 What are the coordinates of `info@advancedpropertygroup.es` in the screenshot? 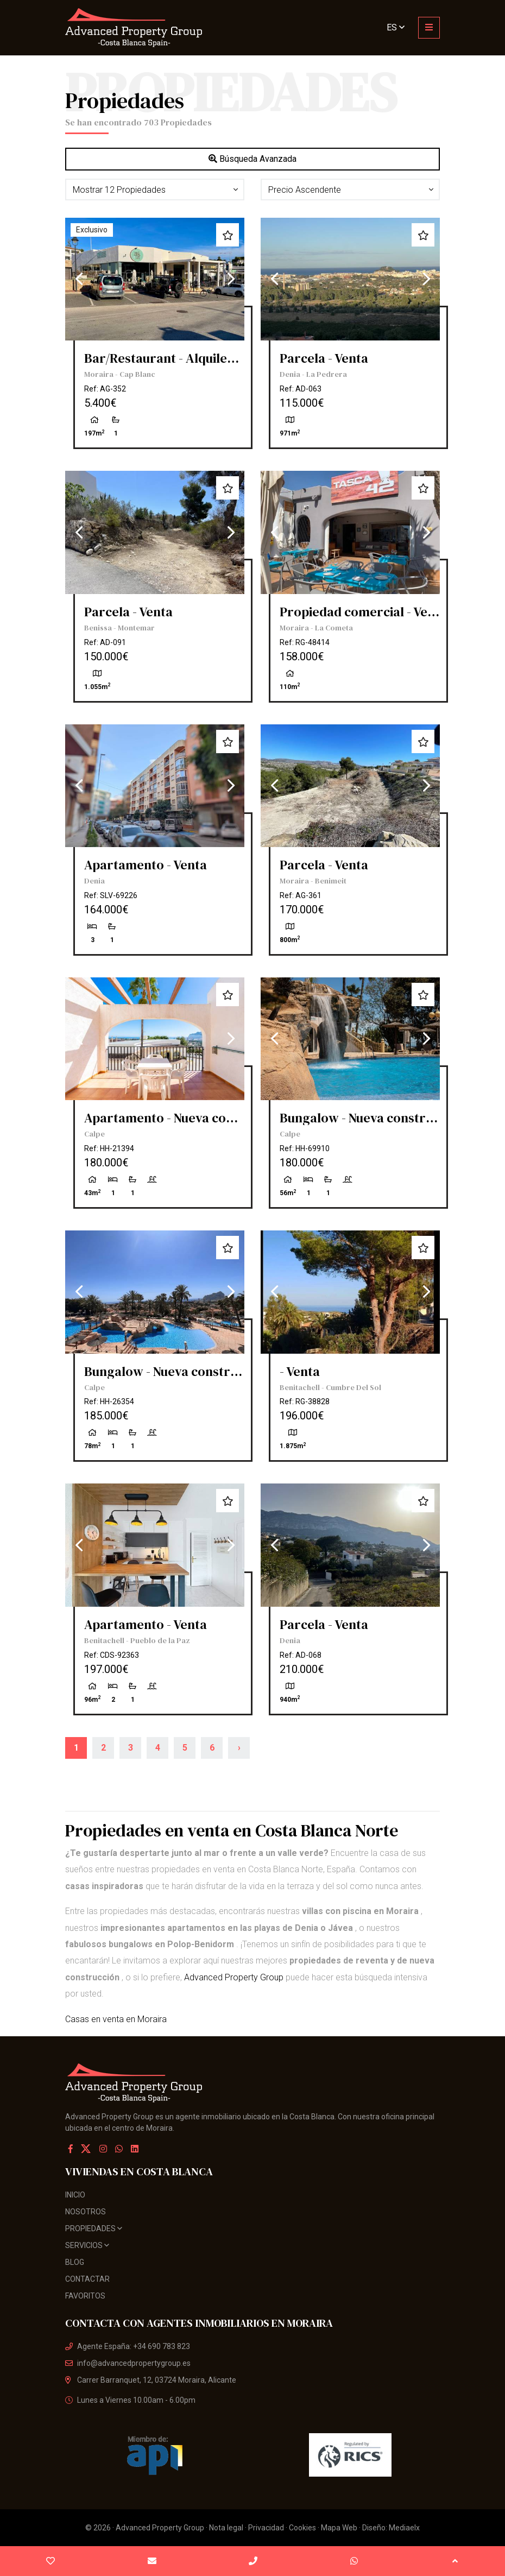 It's located at (128, 2363).